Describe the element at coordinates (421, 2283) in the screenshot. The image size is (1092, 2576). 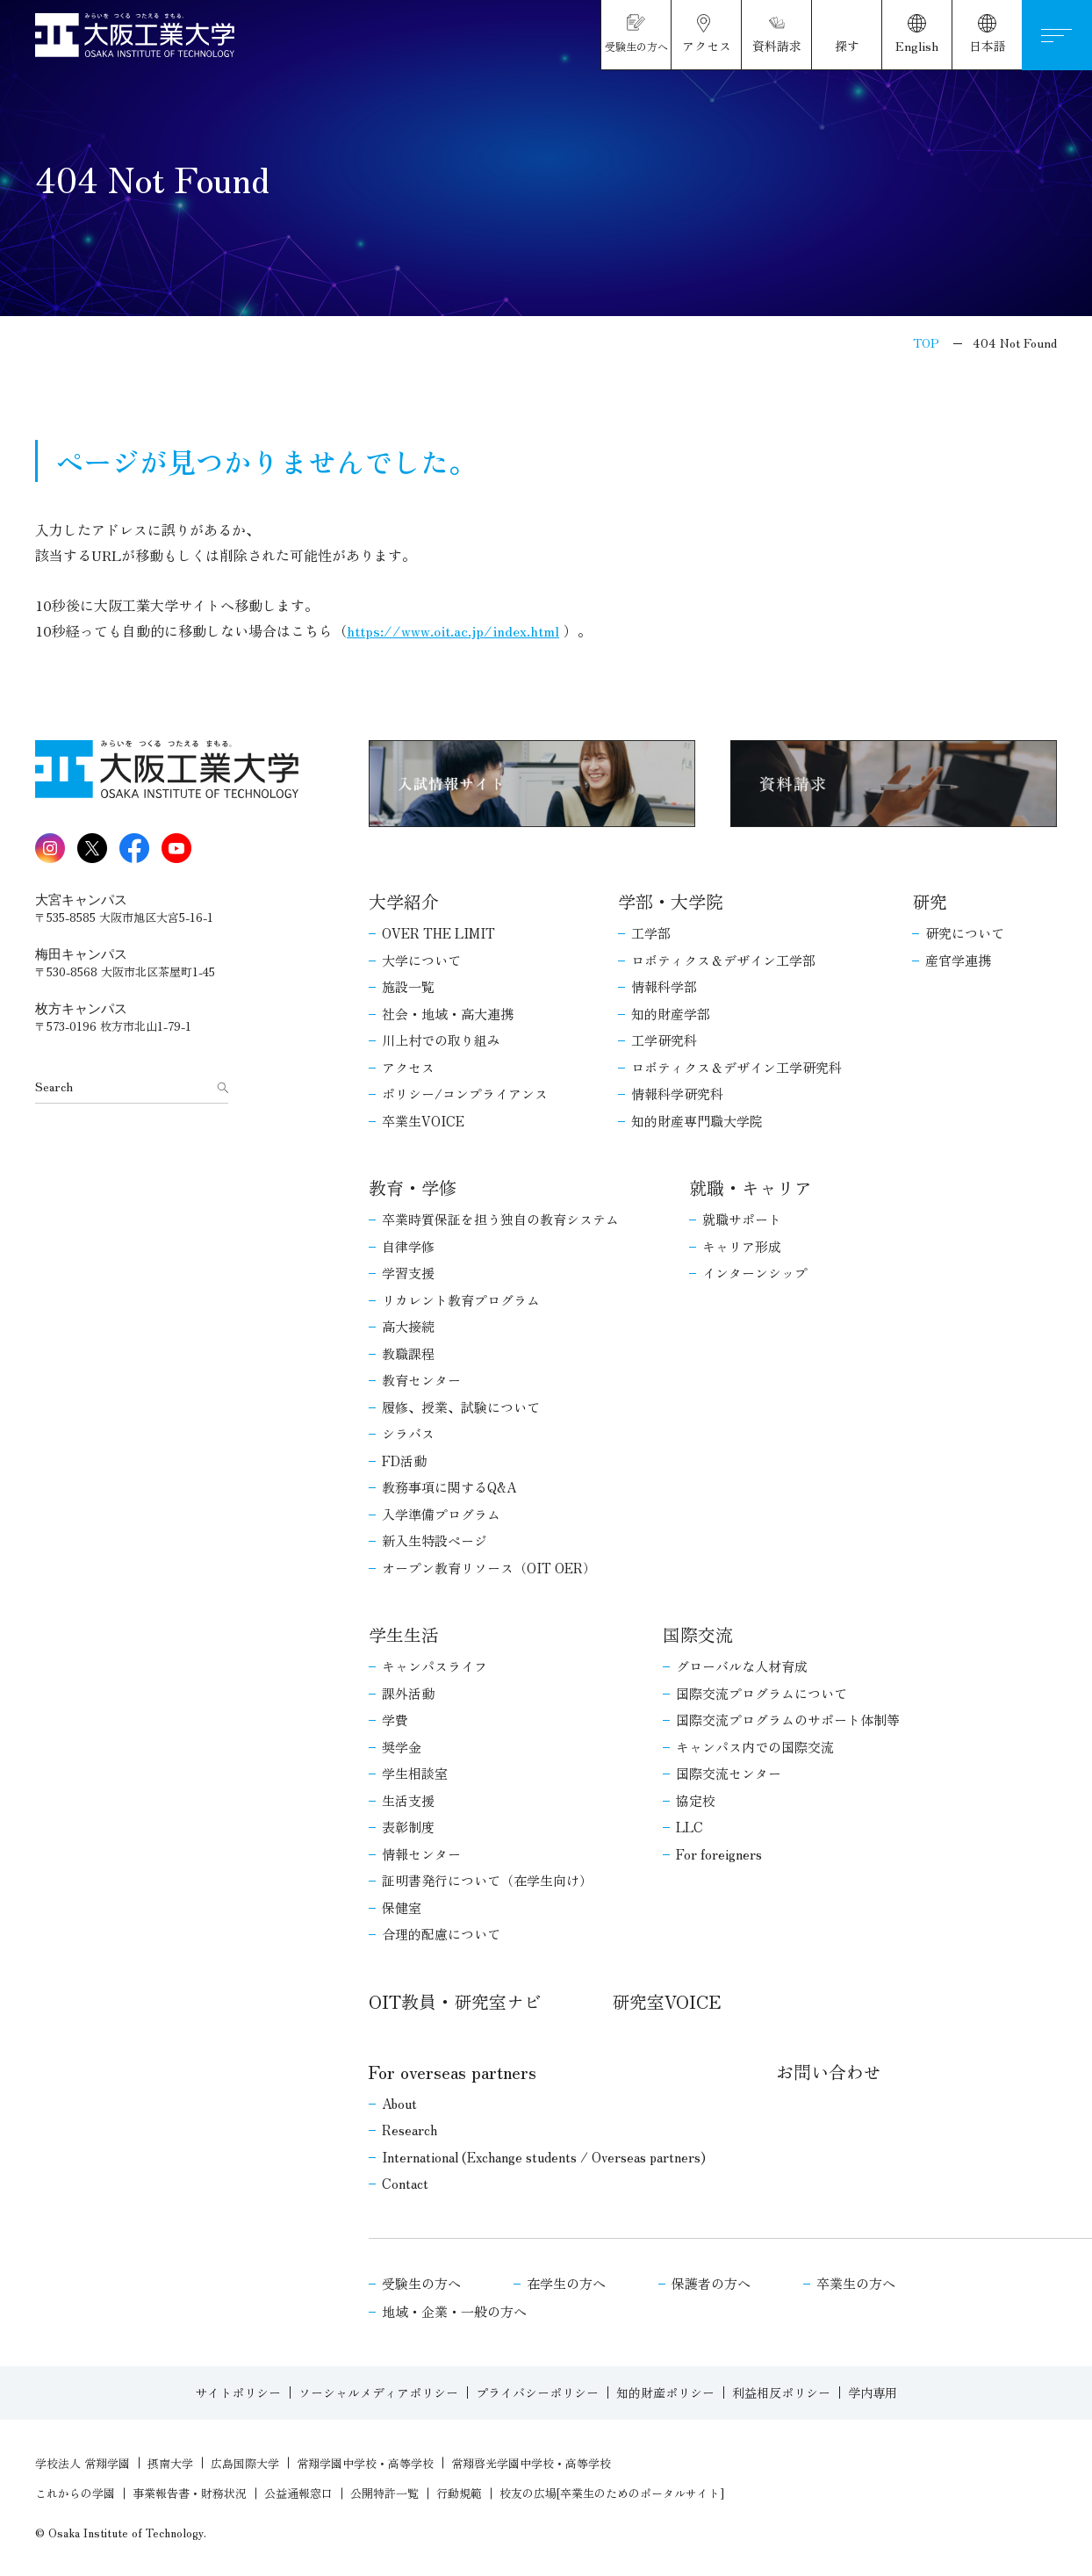
I see `受験生の方へ` at that location.